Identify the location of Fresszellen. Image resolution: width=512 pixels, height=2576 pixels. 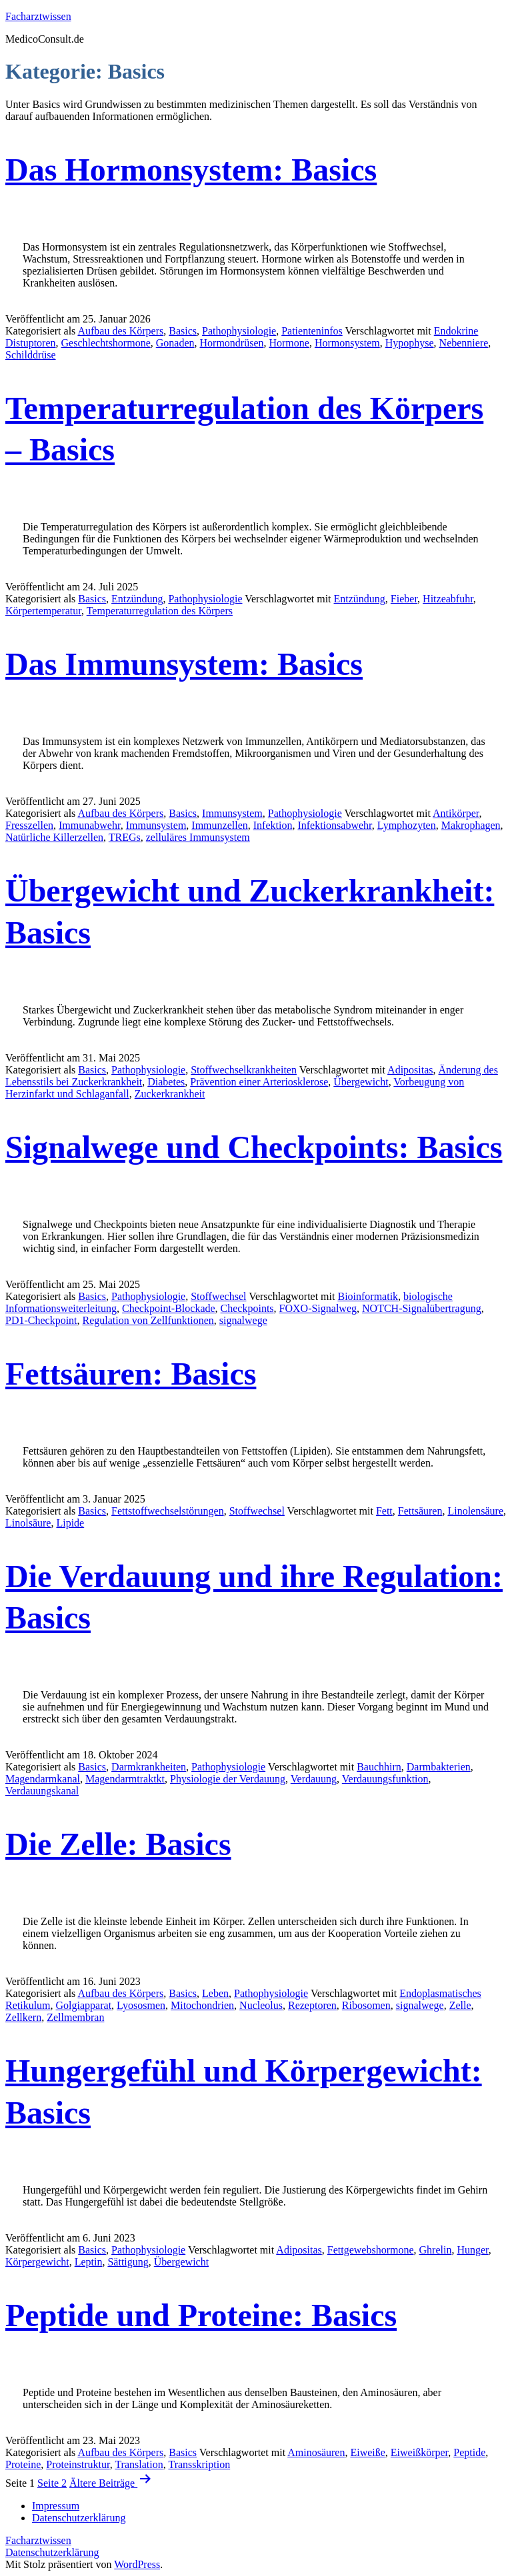
(29, 825).